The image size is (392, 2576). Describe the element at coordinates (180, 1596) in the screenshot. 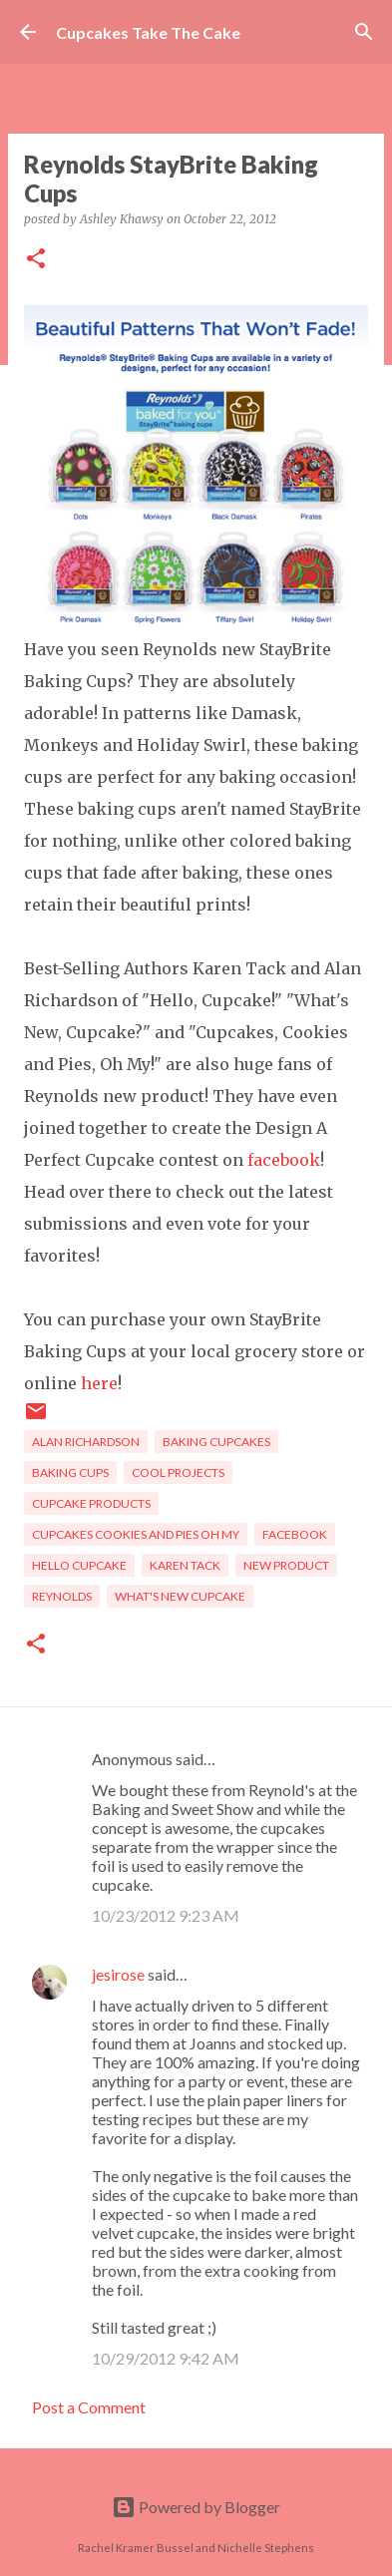

I see `What's New Cupcake` at that location.